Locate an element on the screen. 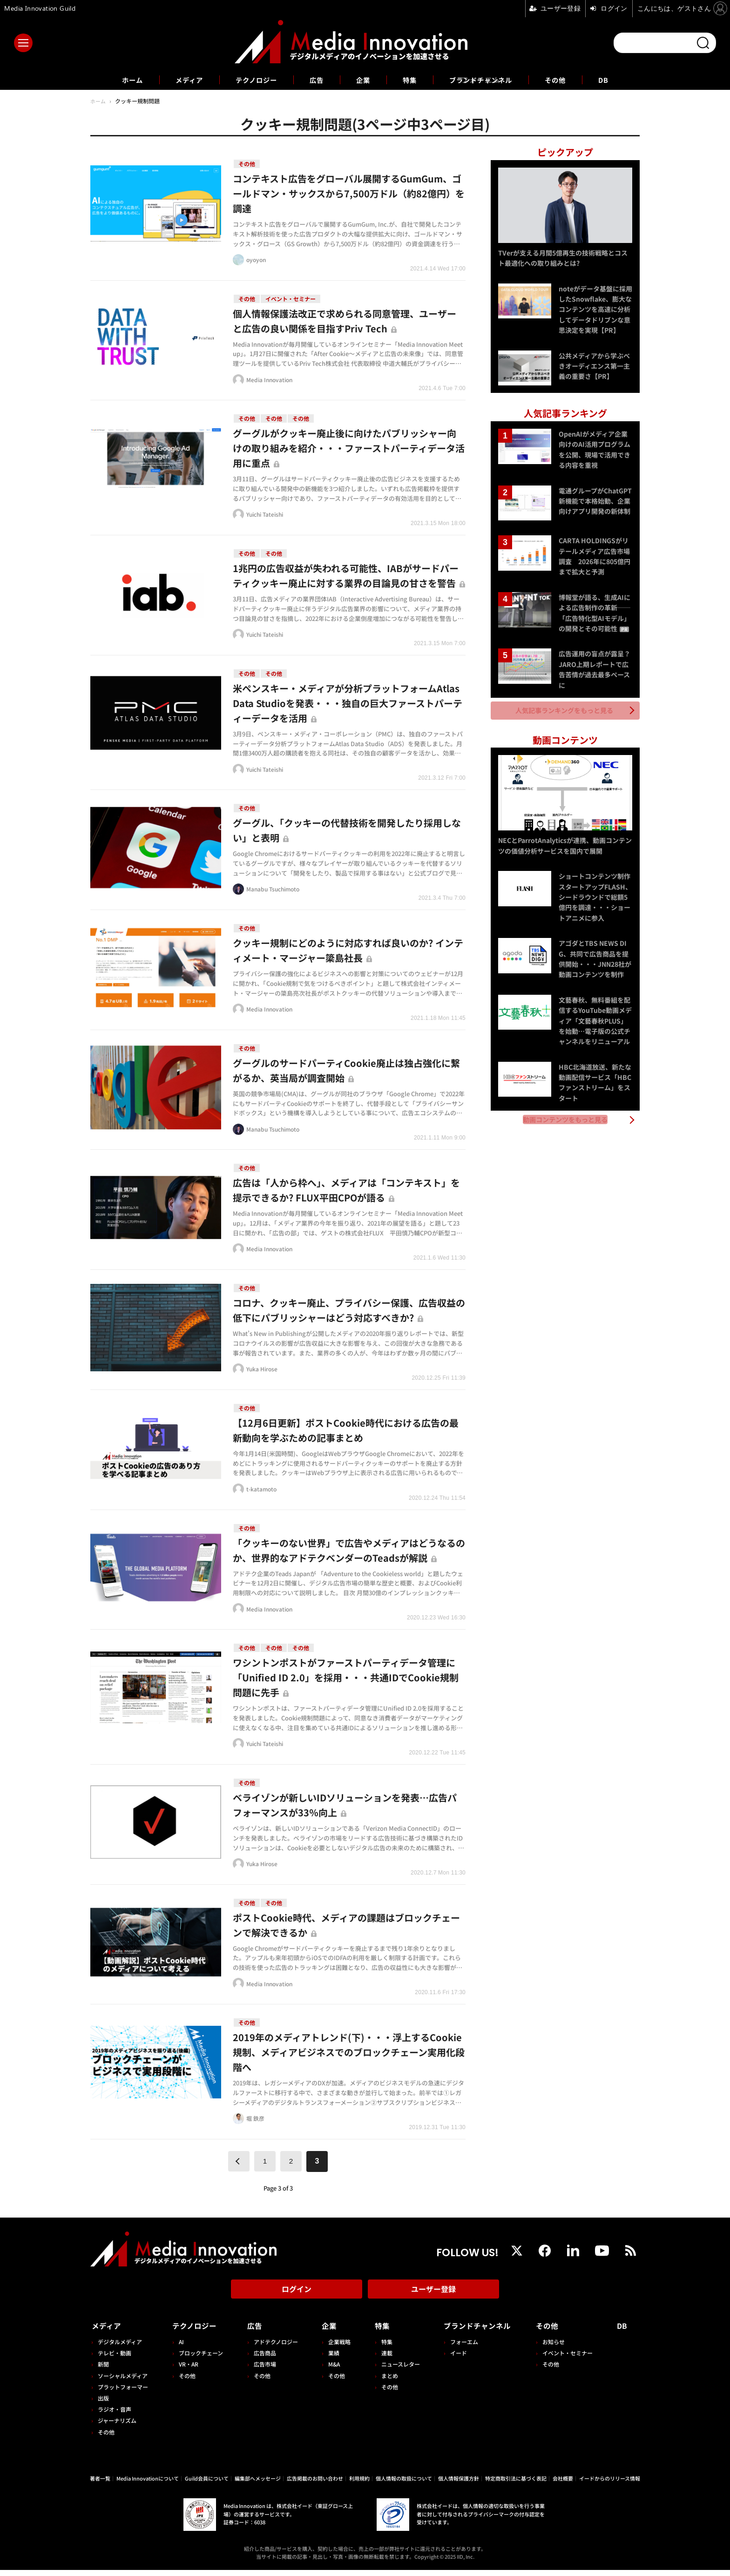  ジャーナリズム is located at coordinates (117, 2426).